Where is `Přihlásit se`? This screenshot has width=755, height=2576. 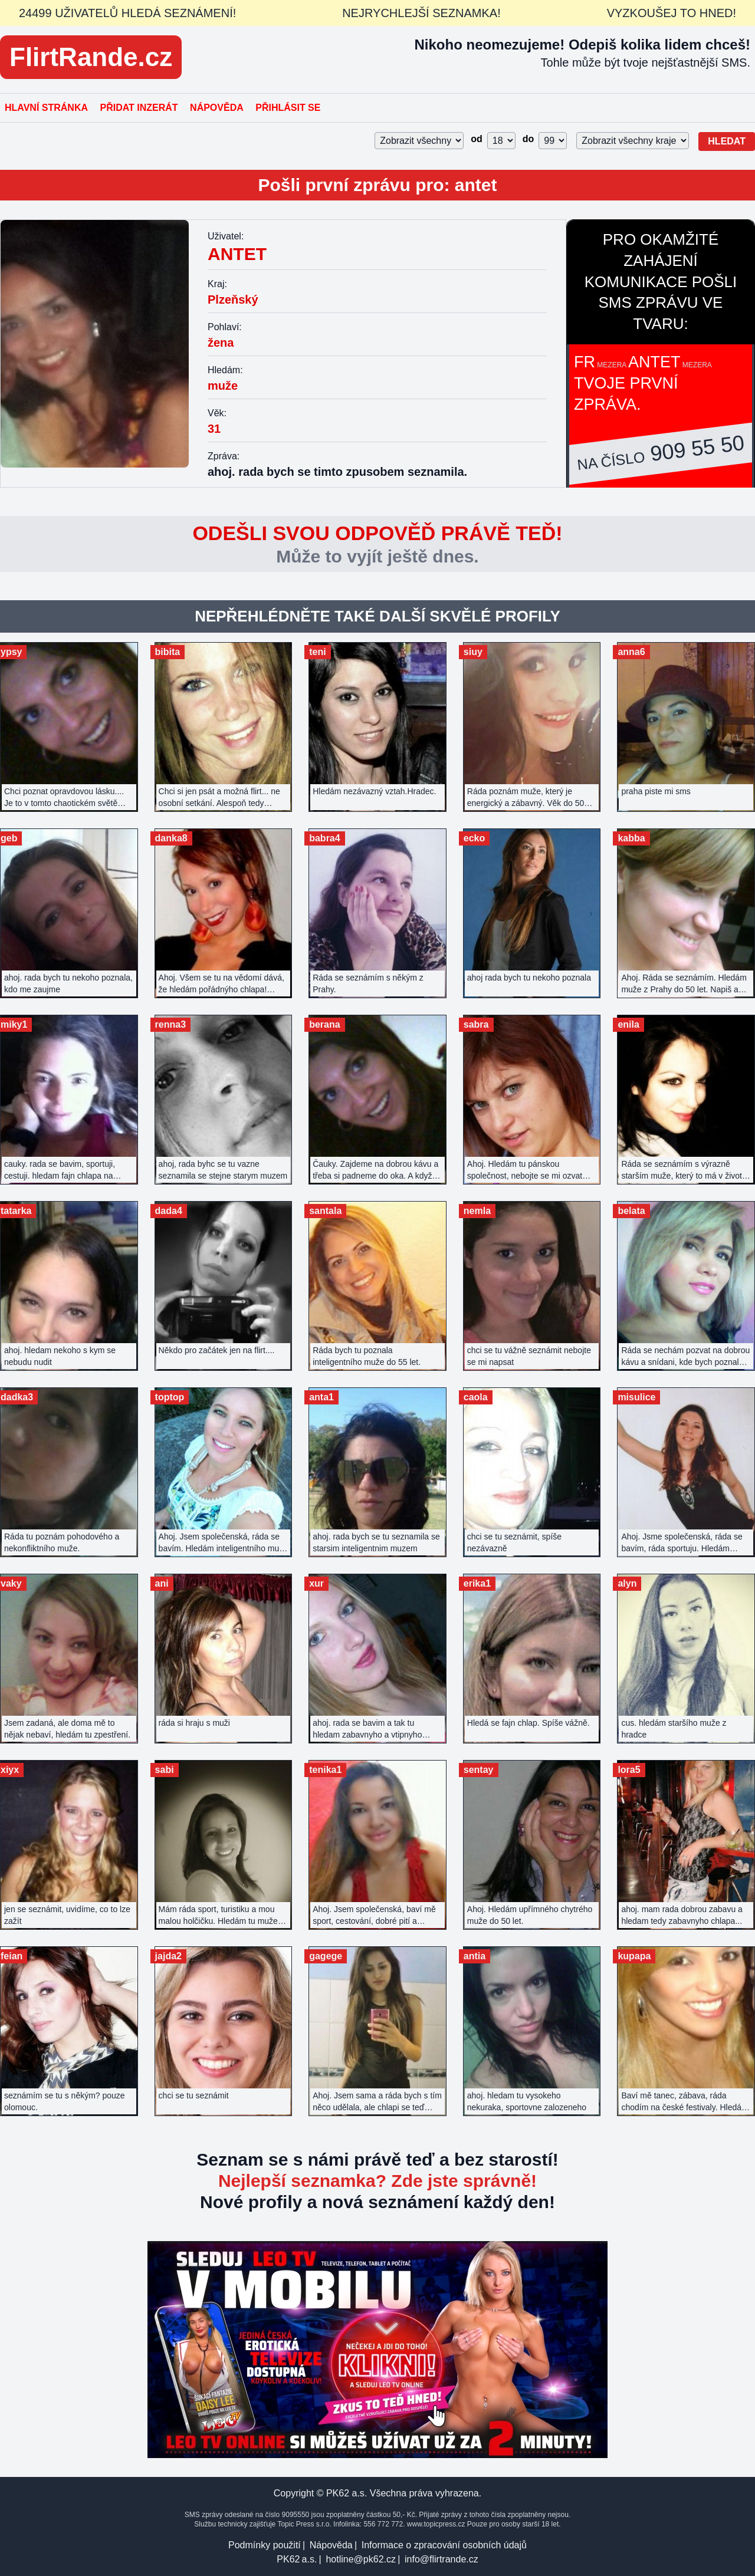
Přihlásit se is located at coordinates (287, 108).